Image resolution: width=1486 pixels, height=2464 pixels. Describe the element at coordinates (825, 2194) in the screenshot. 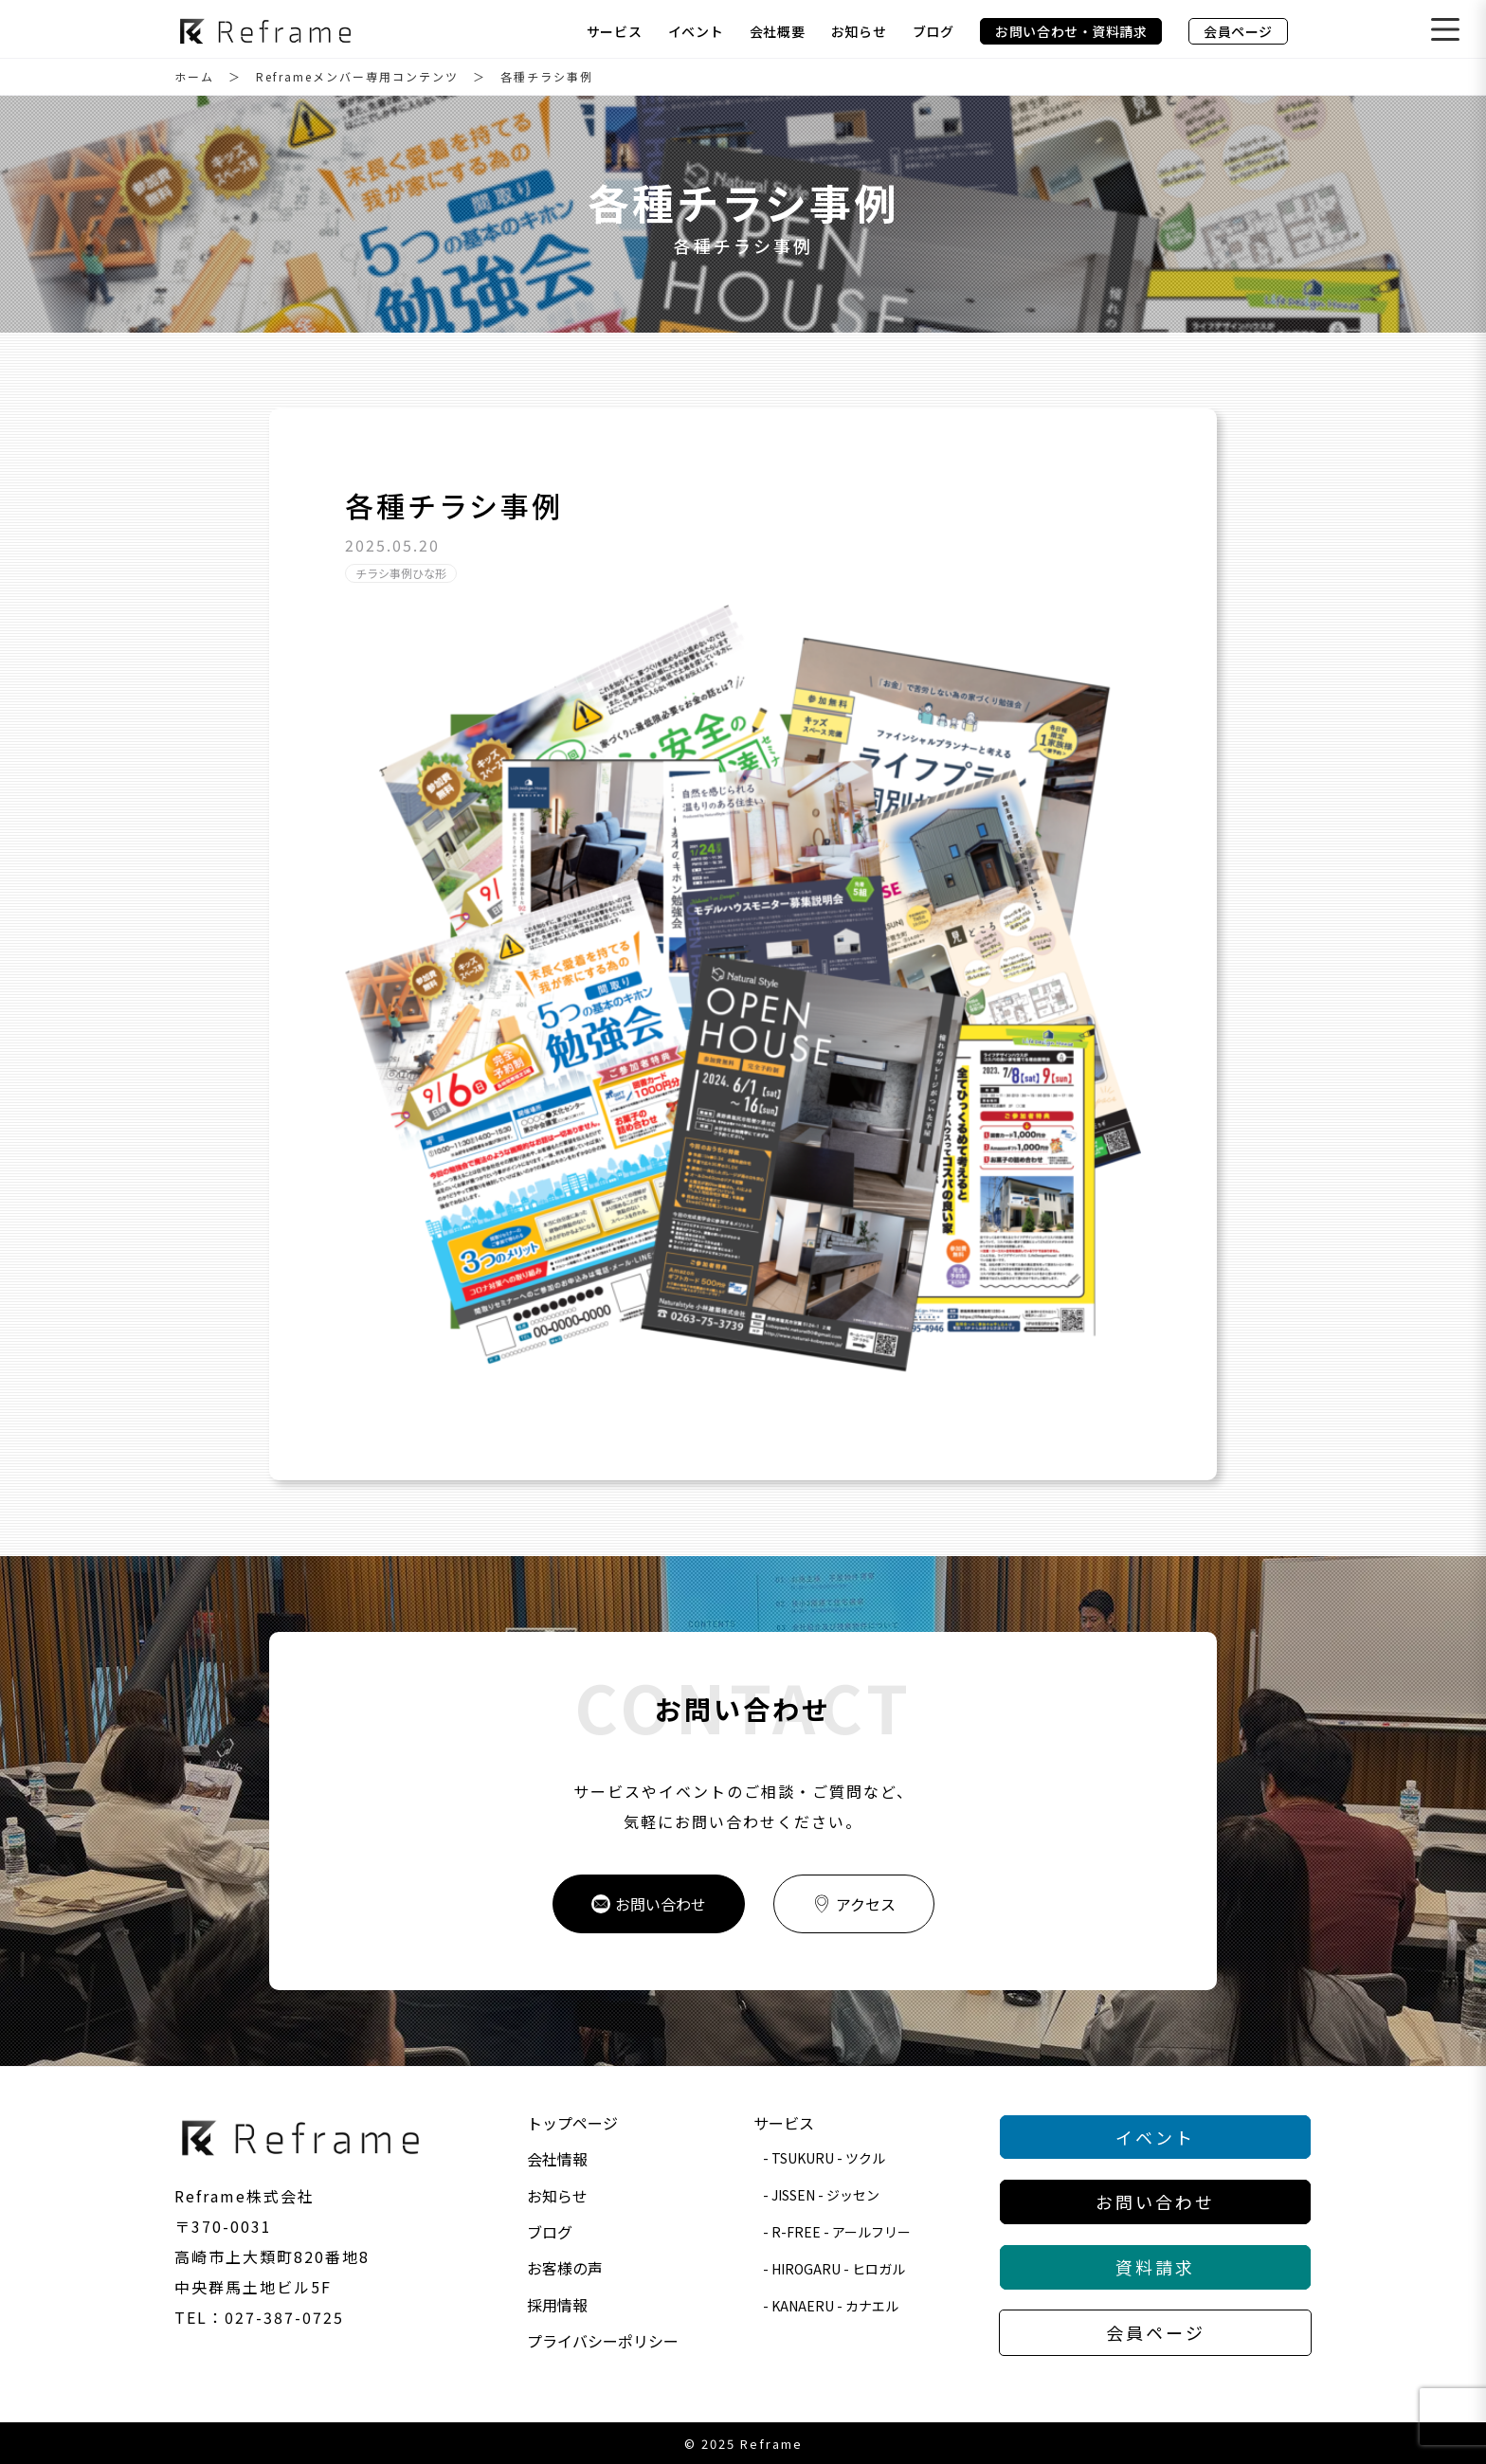

I see `JISSEN - ジッセン` at that location.